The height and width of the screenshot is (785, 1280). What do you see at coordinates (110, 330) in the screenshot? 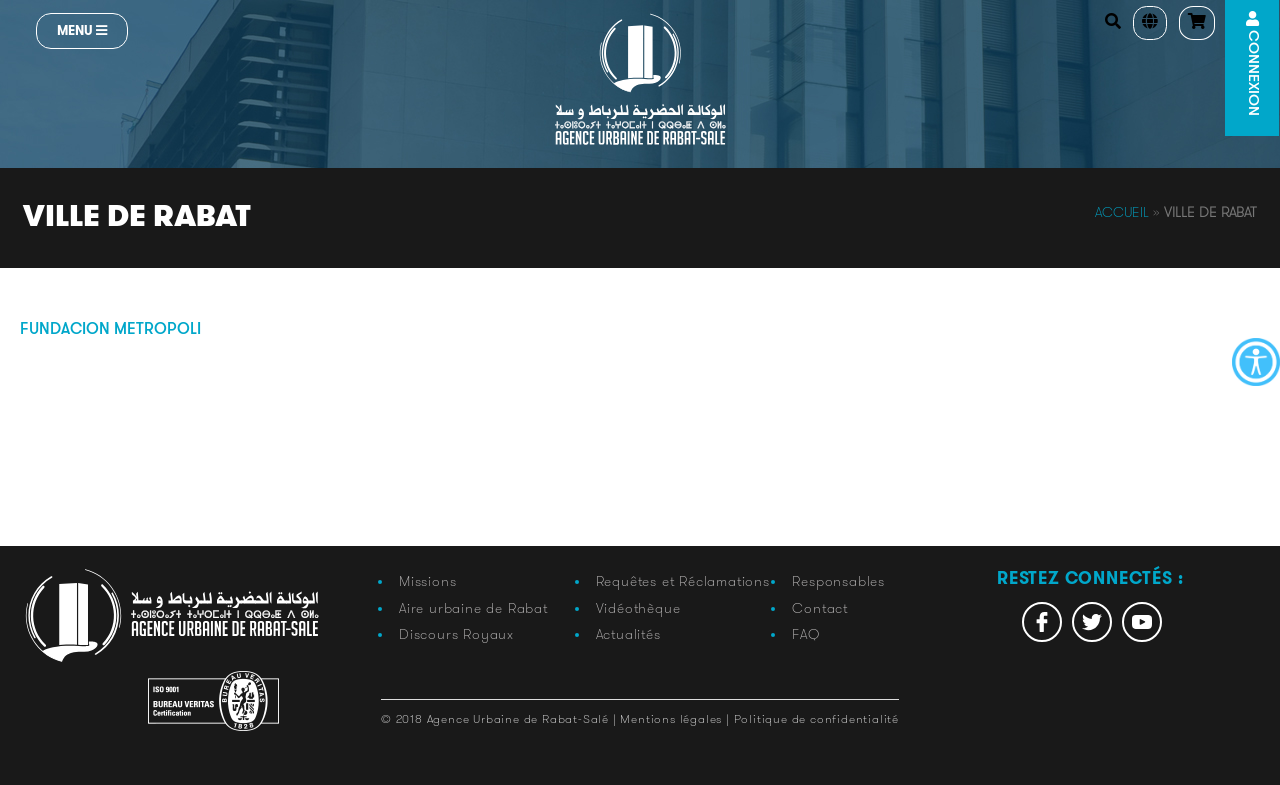
I see `fundacion metropoli` at bounding box center [110, 330].